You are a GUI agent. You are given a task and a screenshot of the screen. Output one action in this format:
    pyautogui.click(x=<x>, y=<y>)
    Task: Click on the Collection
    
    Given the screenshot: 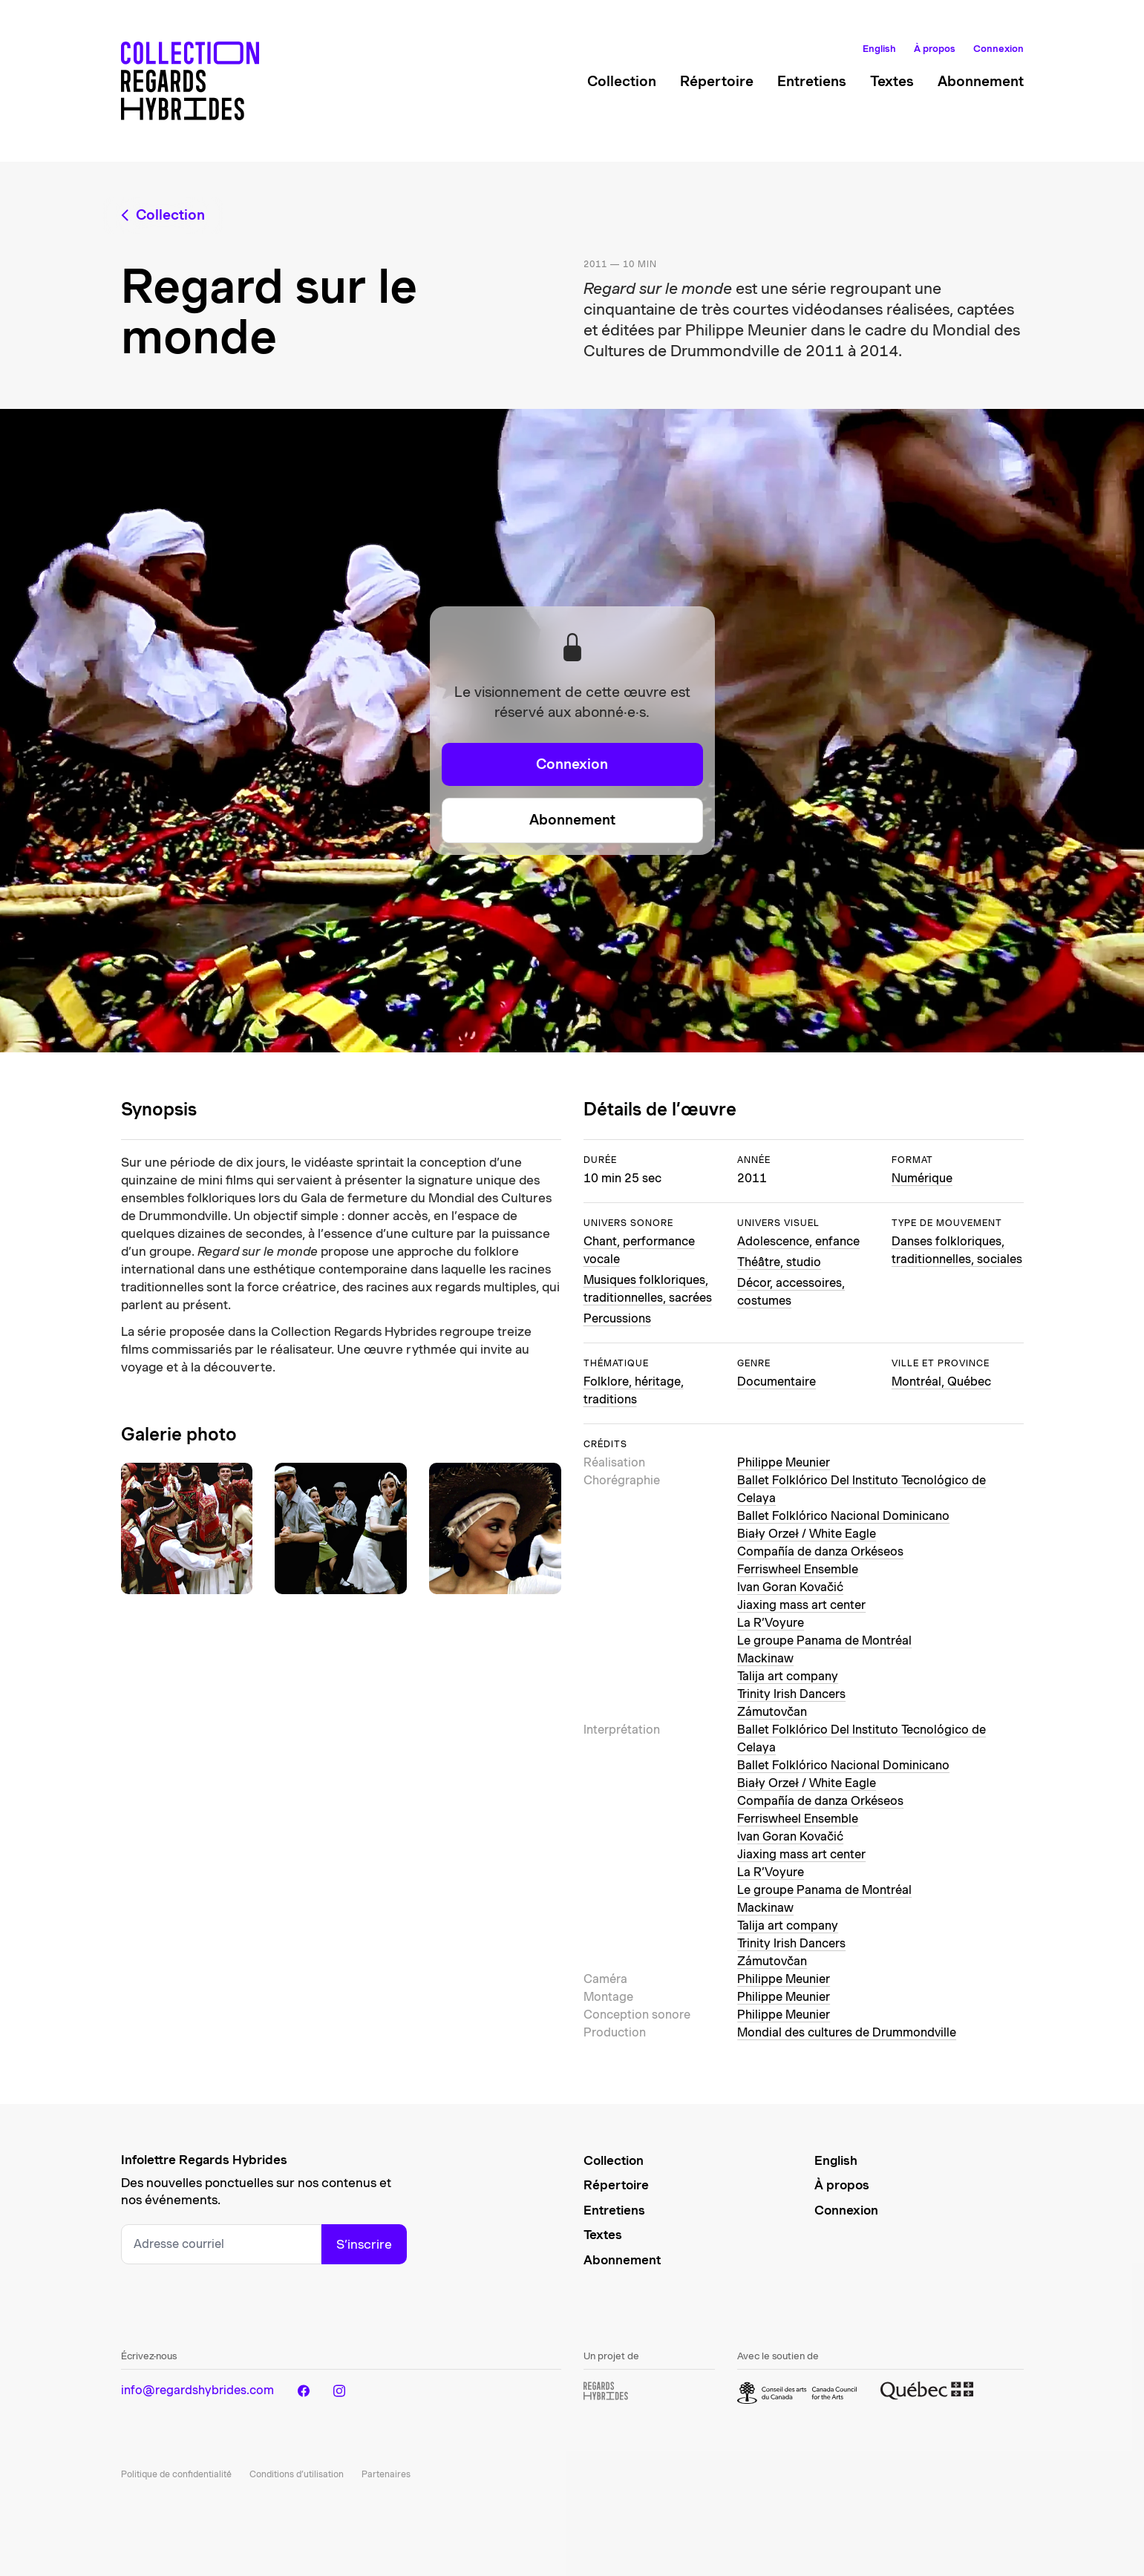 What is the action you would take?
    pyautogui.click(x=621, y=81)
    